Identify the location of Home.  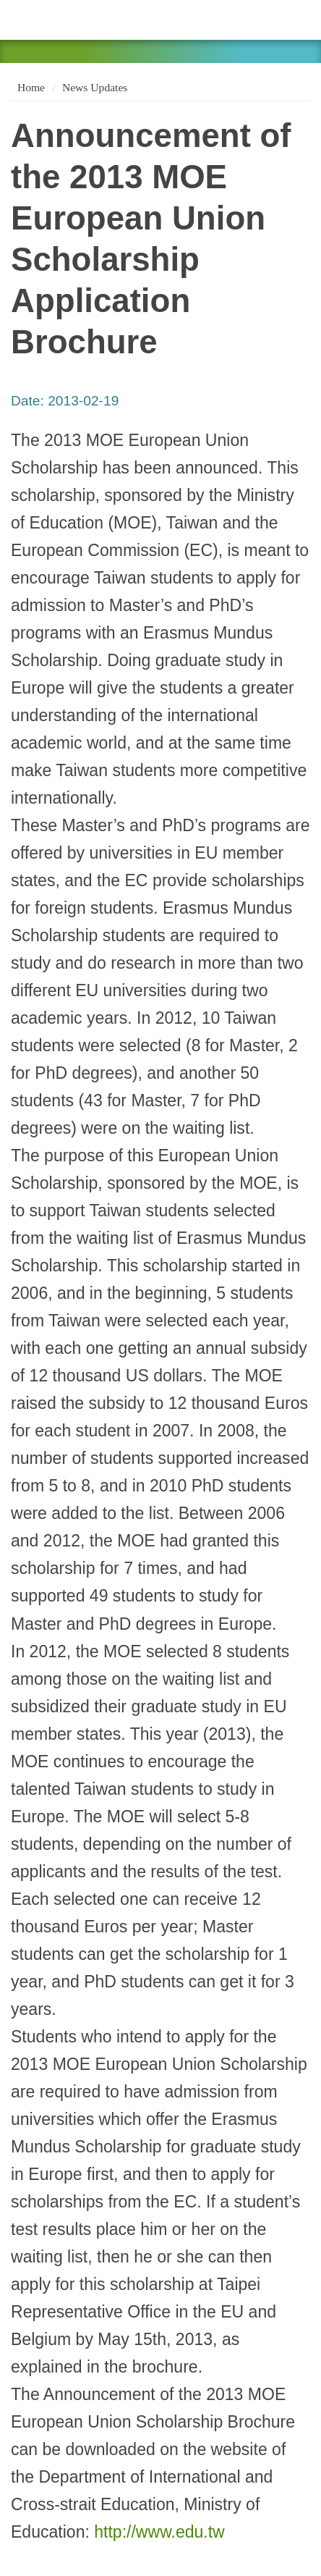
(29, 87).